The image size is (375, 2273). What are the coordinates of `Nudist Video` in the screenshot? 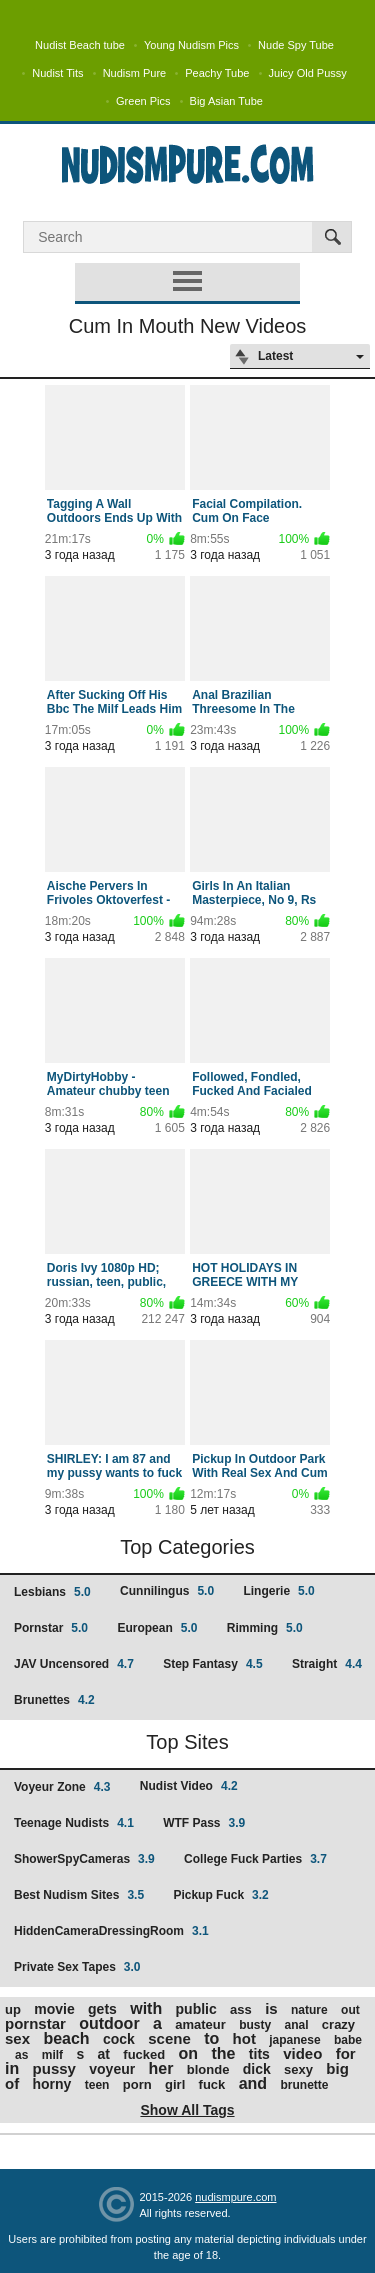 It's located at (189, 1786).